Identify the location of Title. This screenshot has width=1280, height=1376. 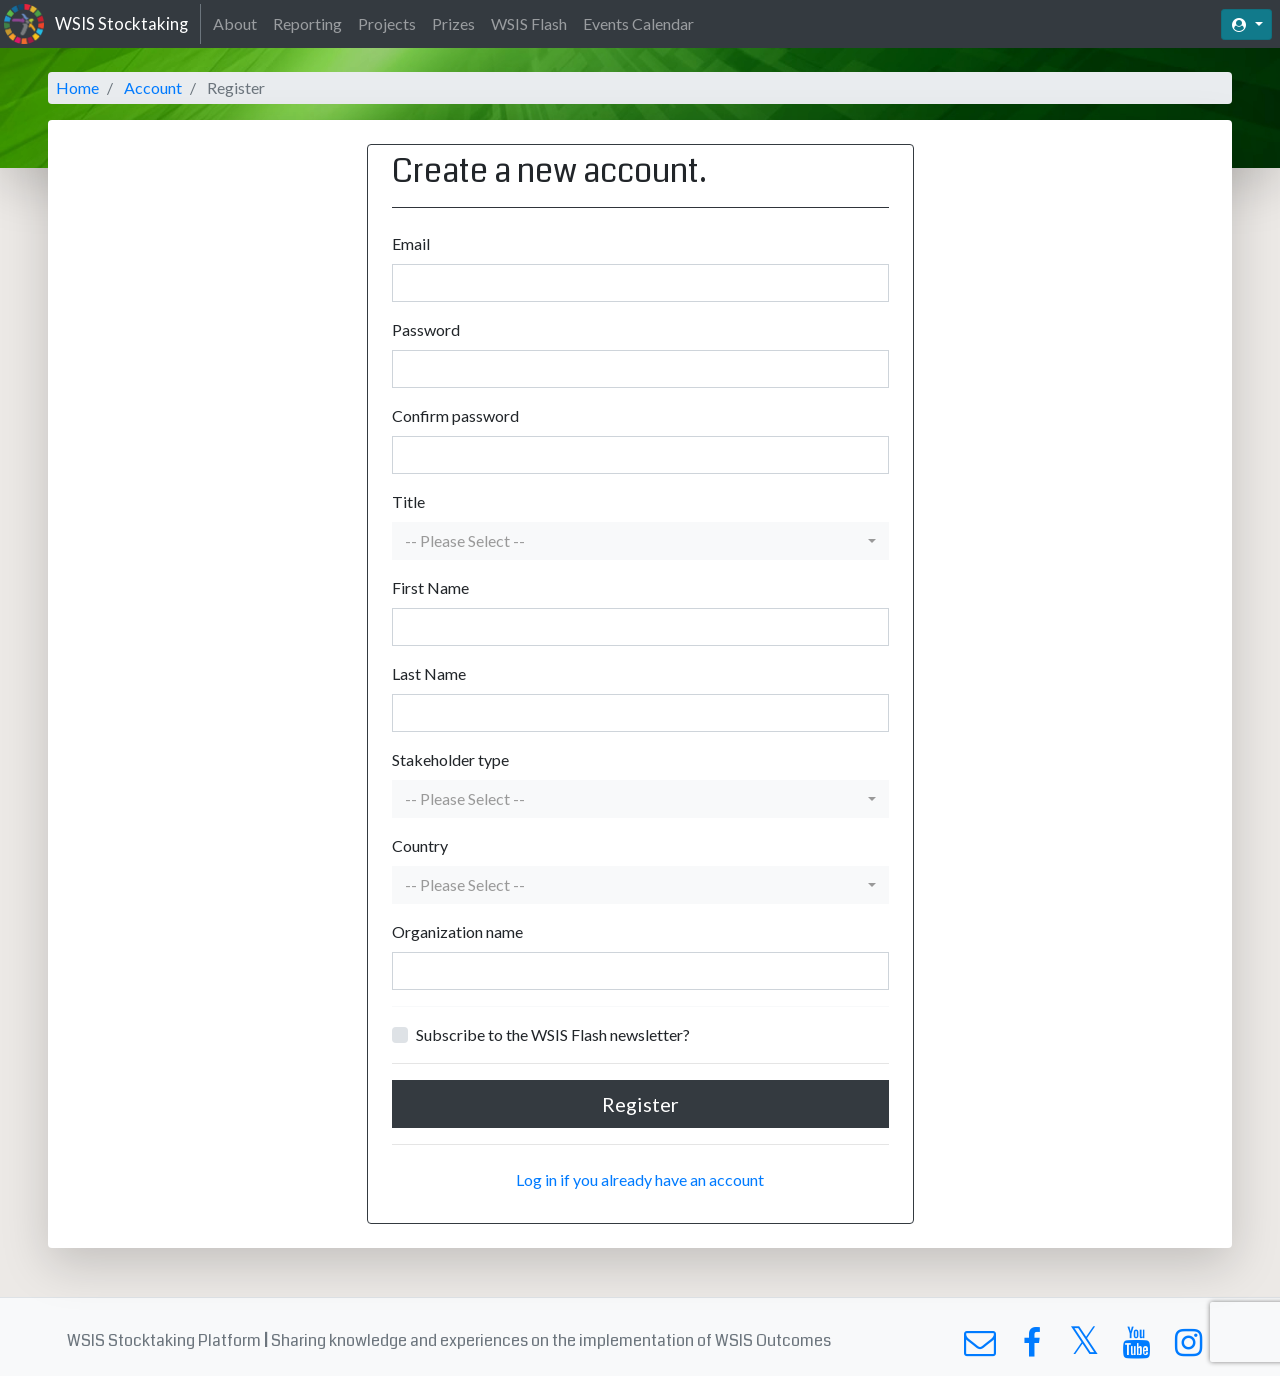
(408, 501).